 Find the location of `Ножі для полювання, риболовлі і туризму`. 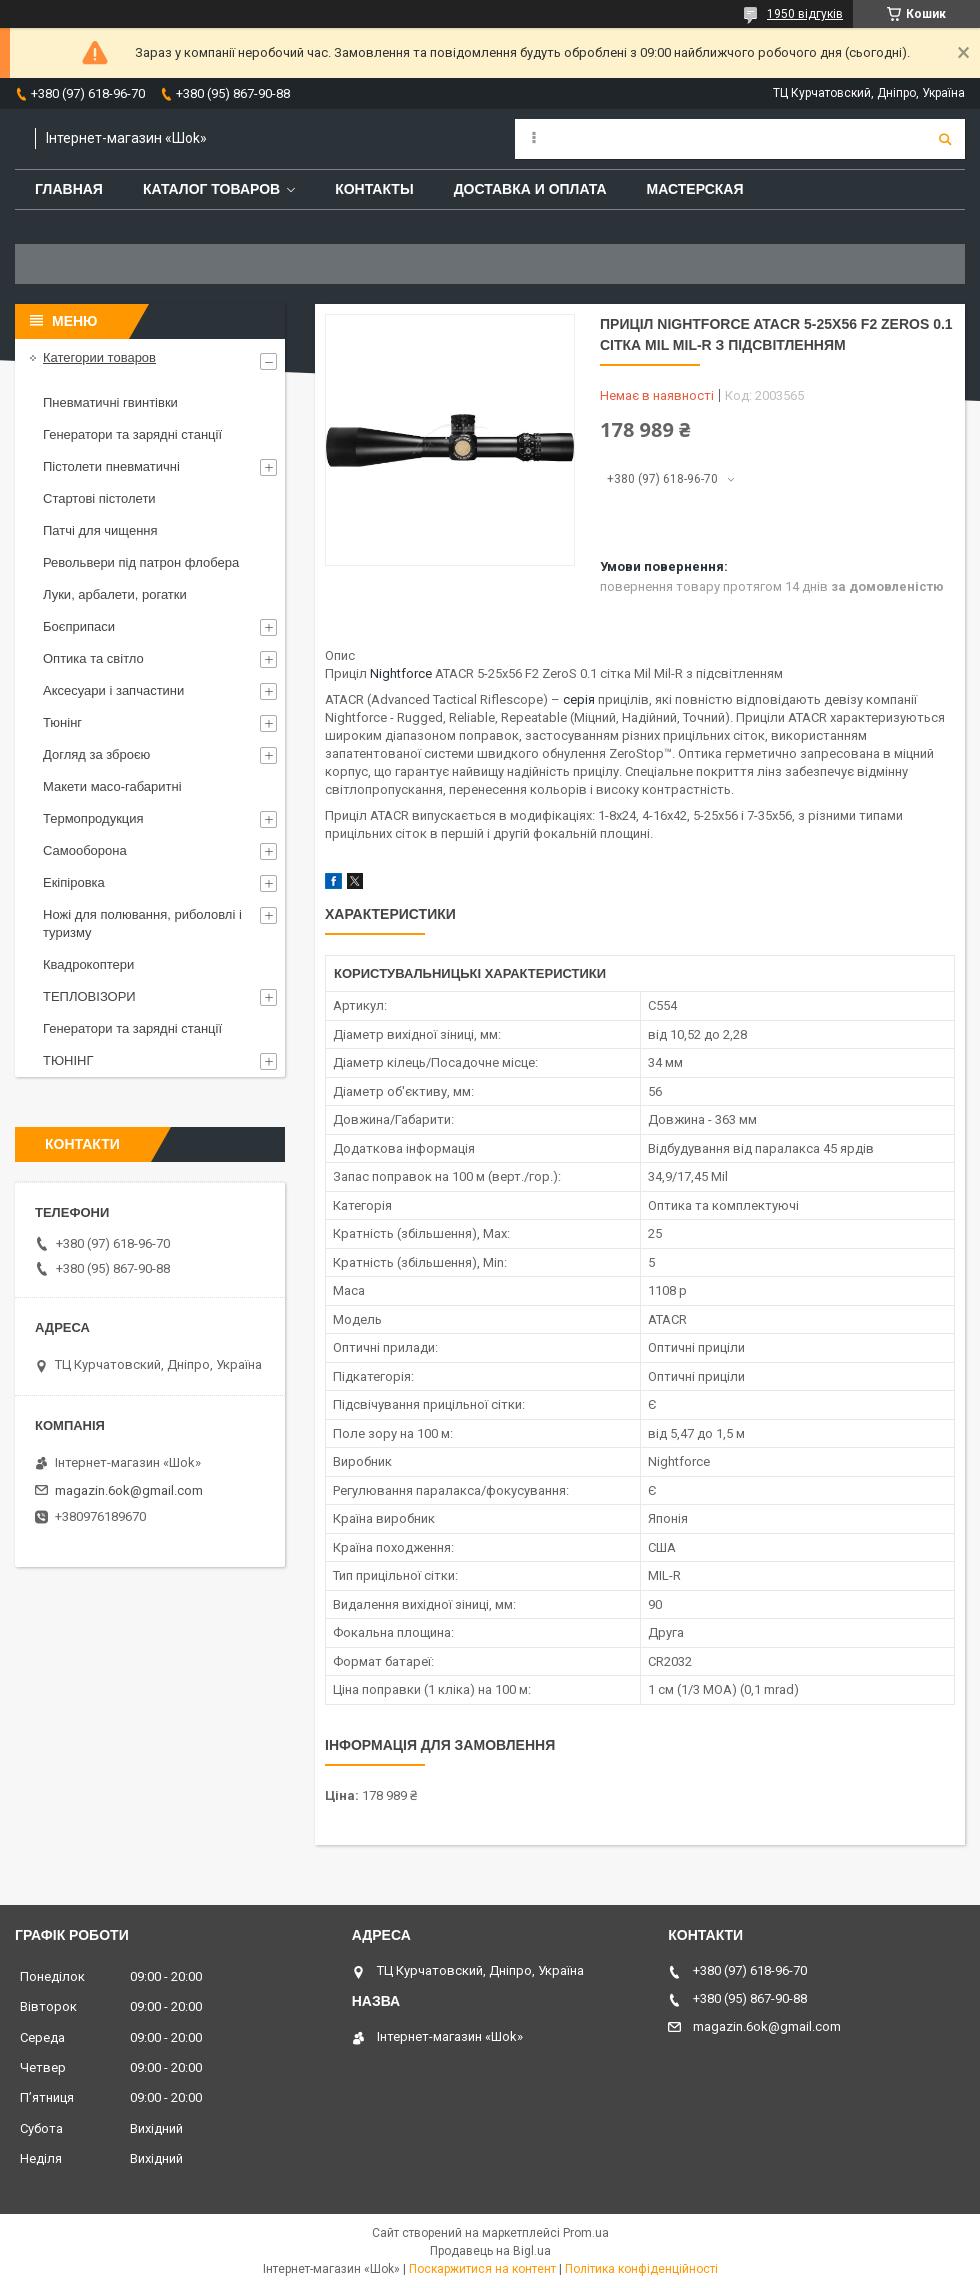

Ножі для полювання, риболовлі і туризму is located at coordinates (142, 923).